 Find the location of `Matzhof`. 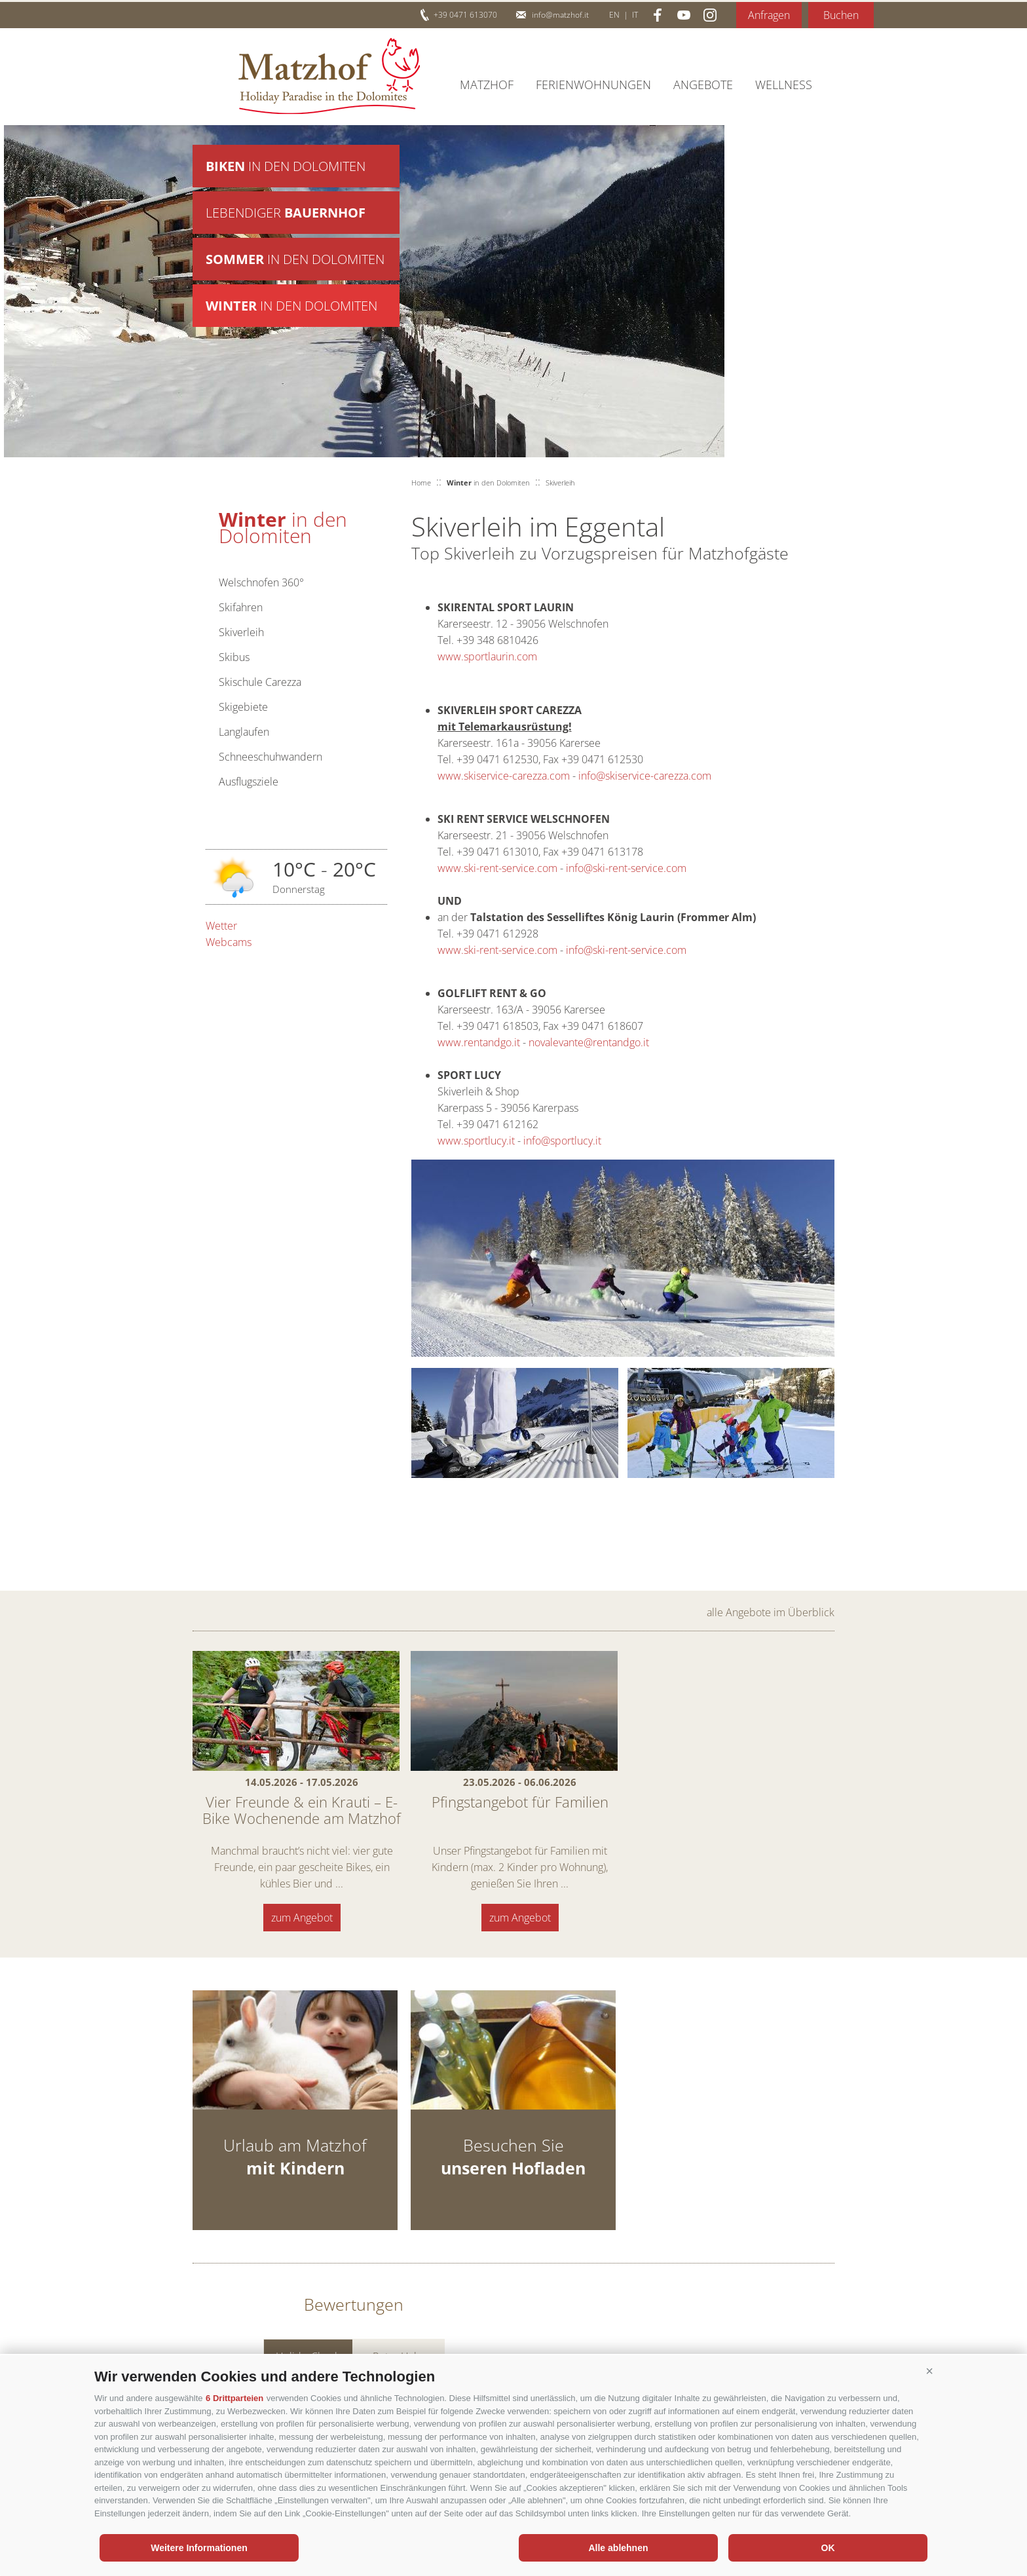

Matzhof is located at coordinates (329, 76).